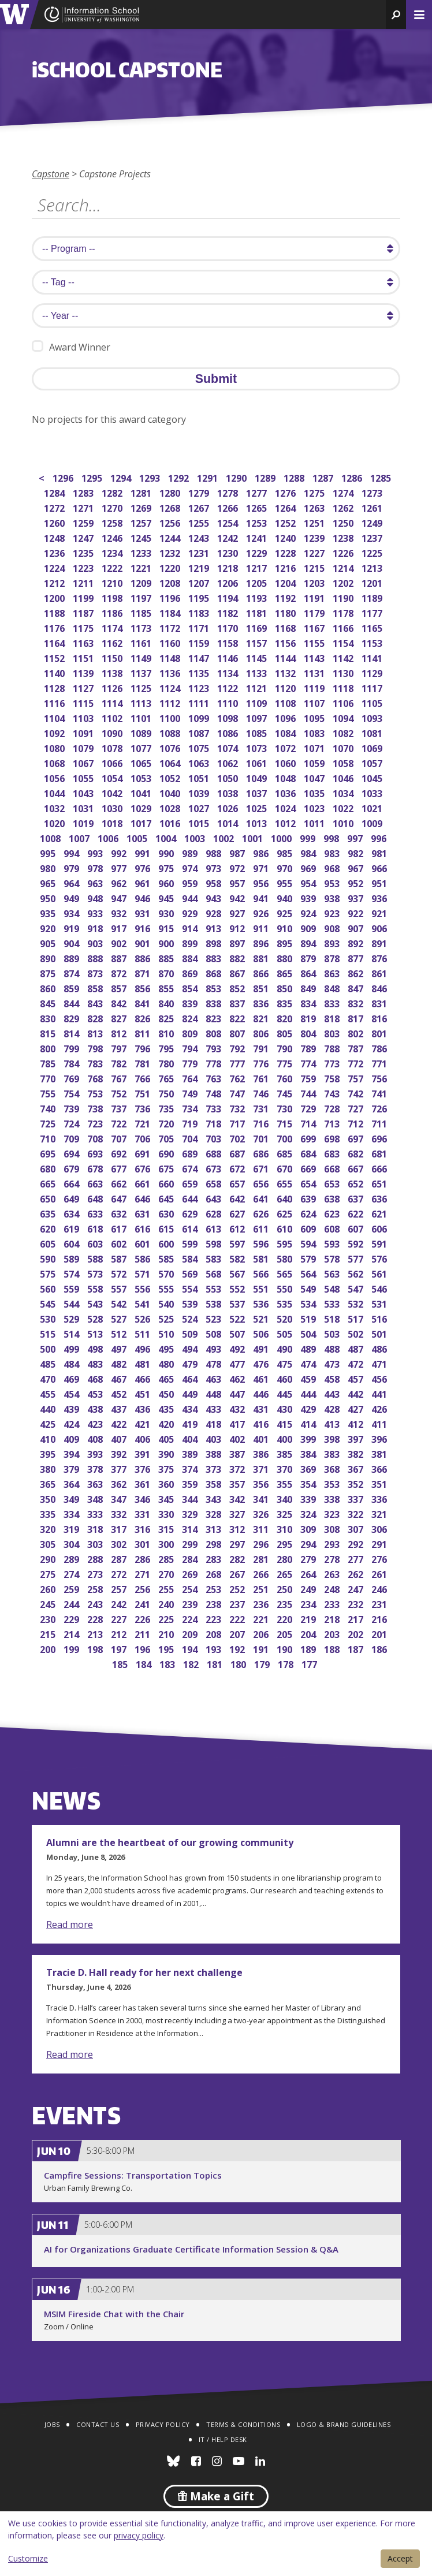  I want to click on 233, so click(332, 1603).